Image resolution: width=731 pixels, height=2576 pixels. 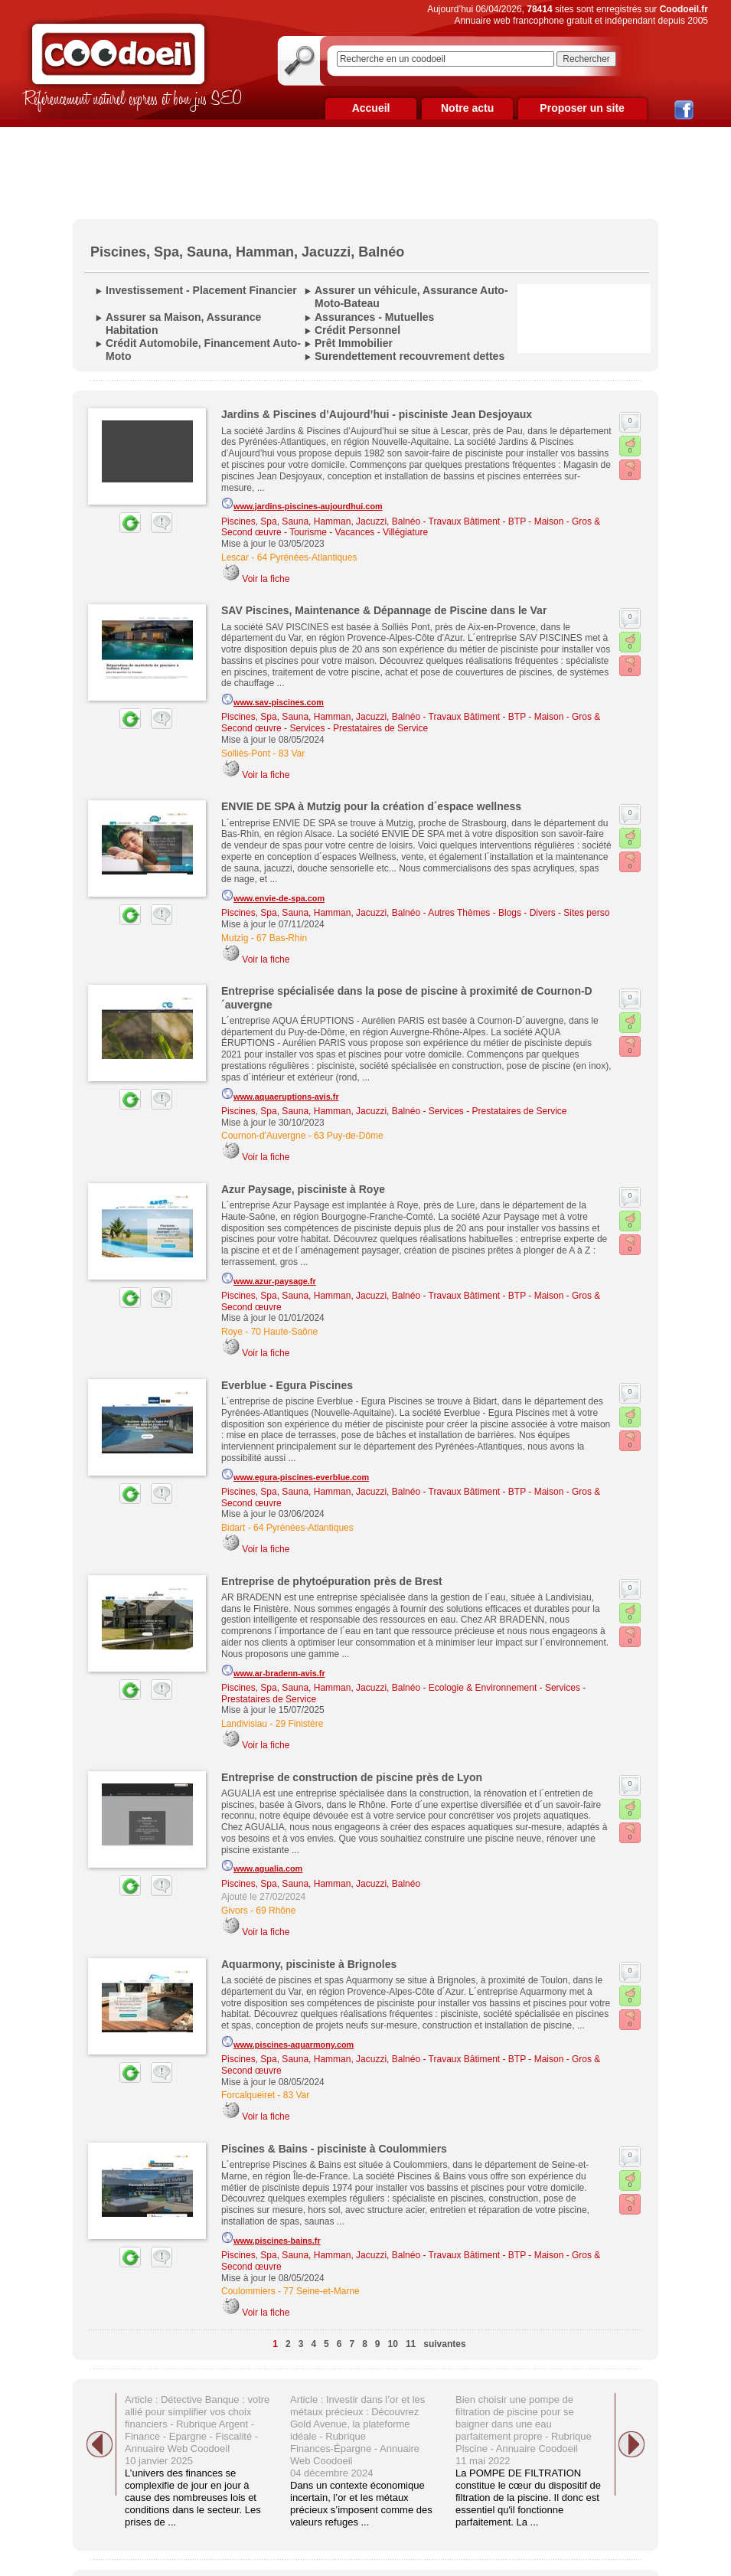 I want to click on Prêt Immobilier, so click(x=354, y=343).